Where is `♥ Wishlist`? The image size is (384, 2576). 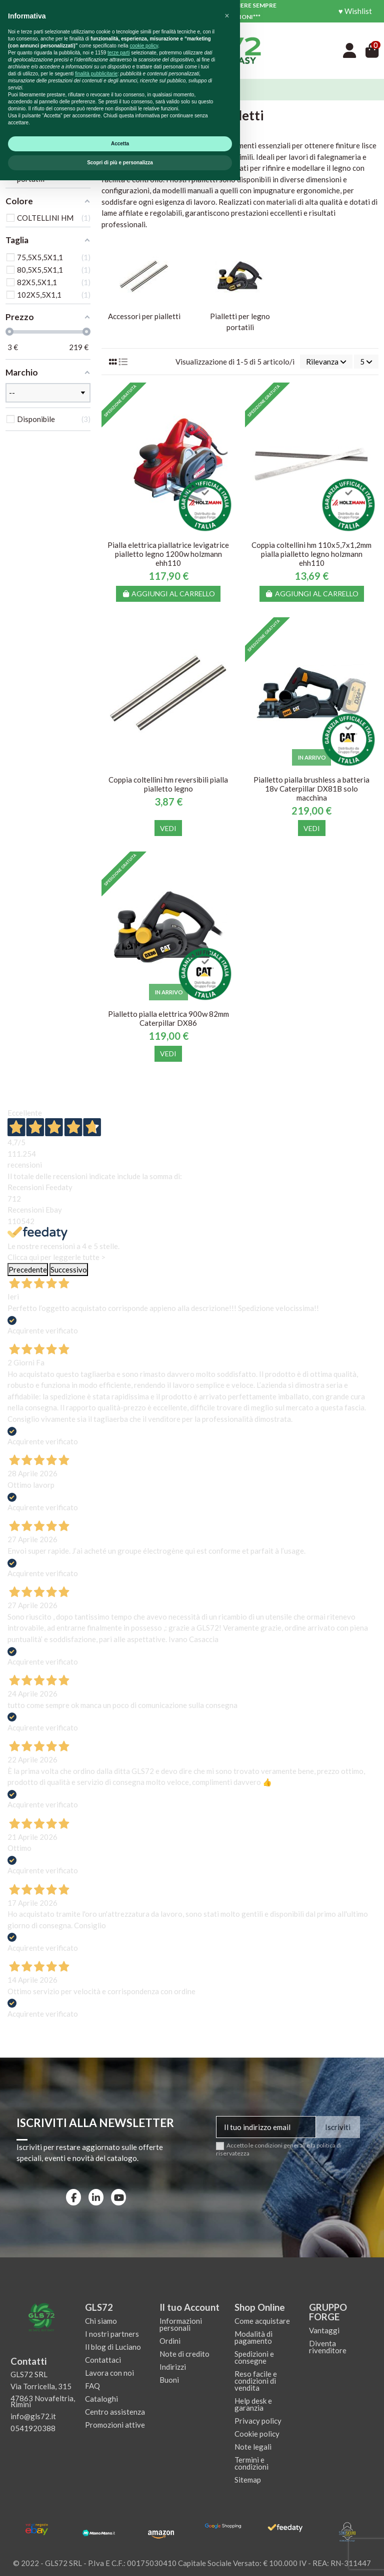
♥ Wishlist is located at coordinates (355, 10).